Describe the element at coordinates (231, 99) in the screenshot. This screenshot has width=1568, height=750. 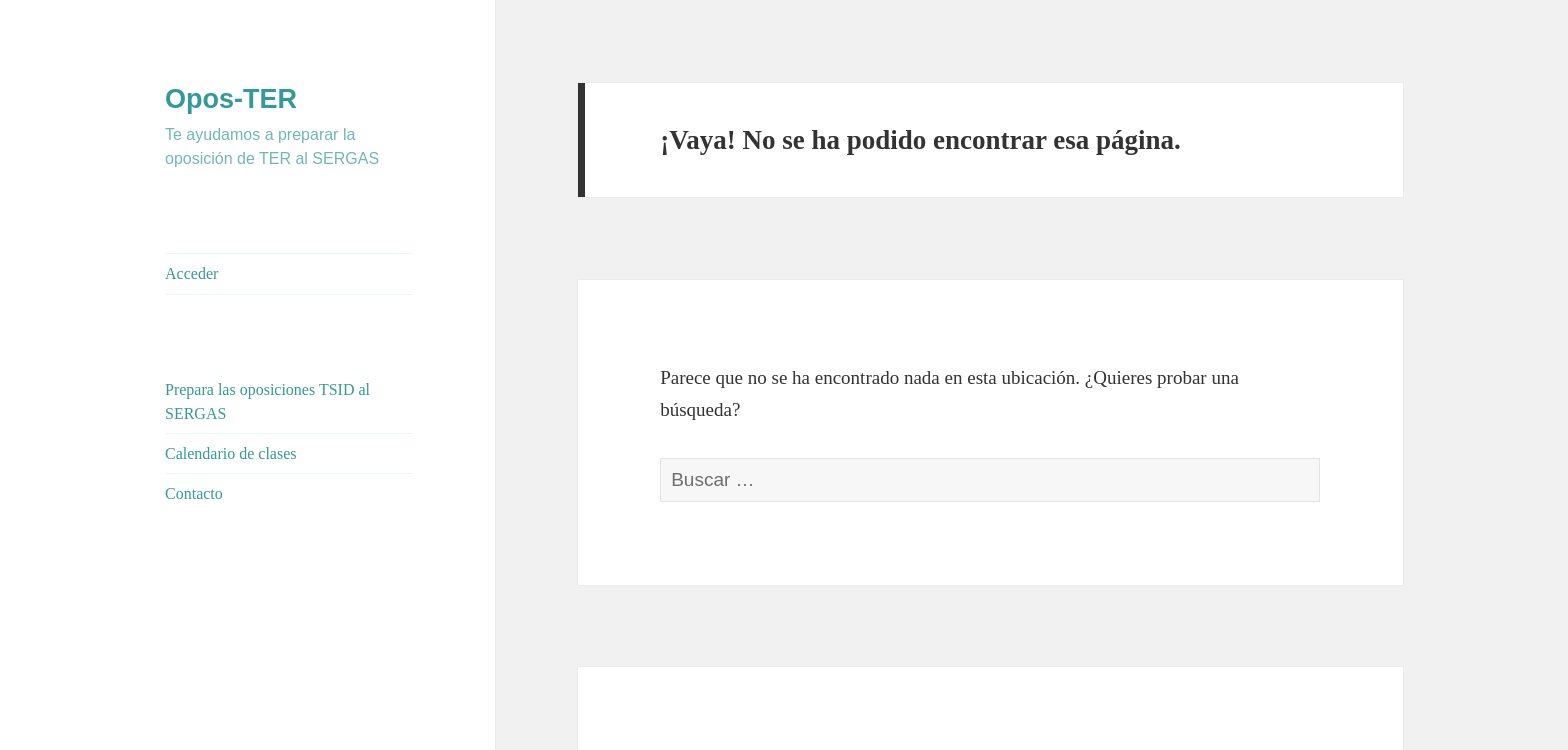
I see `Opos-TER` at that location.